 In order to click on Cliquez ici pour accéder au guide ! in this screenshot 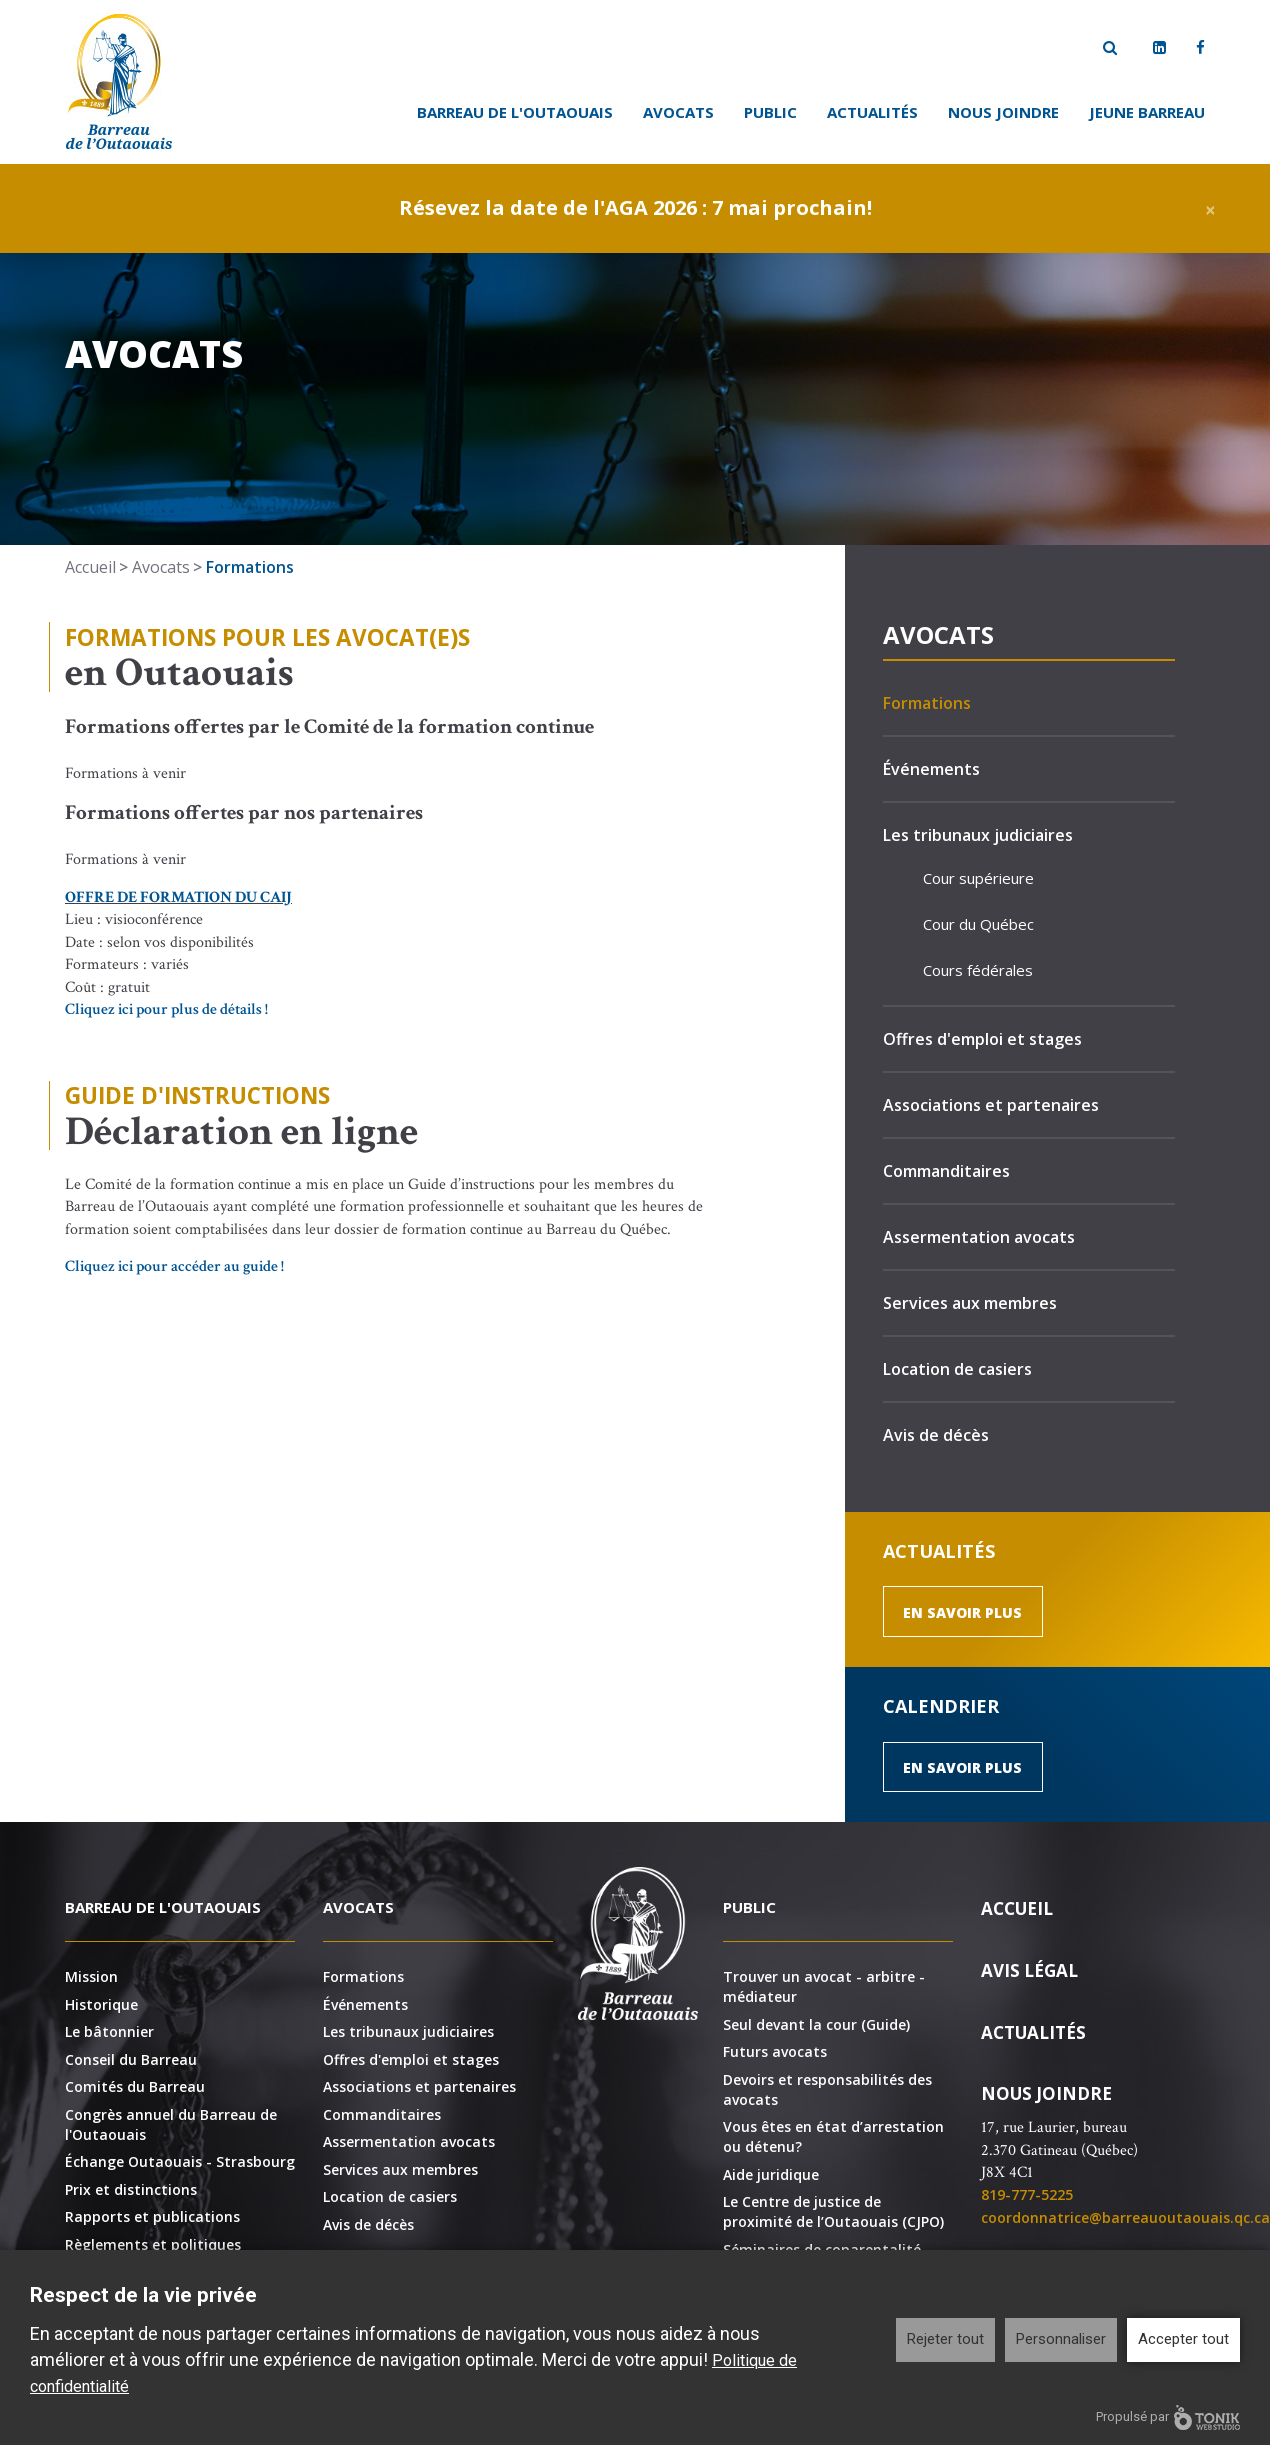, I will do `click(174, 1266)`.